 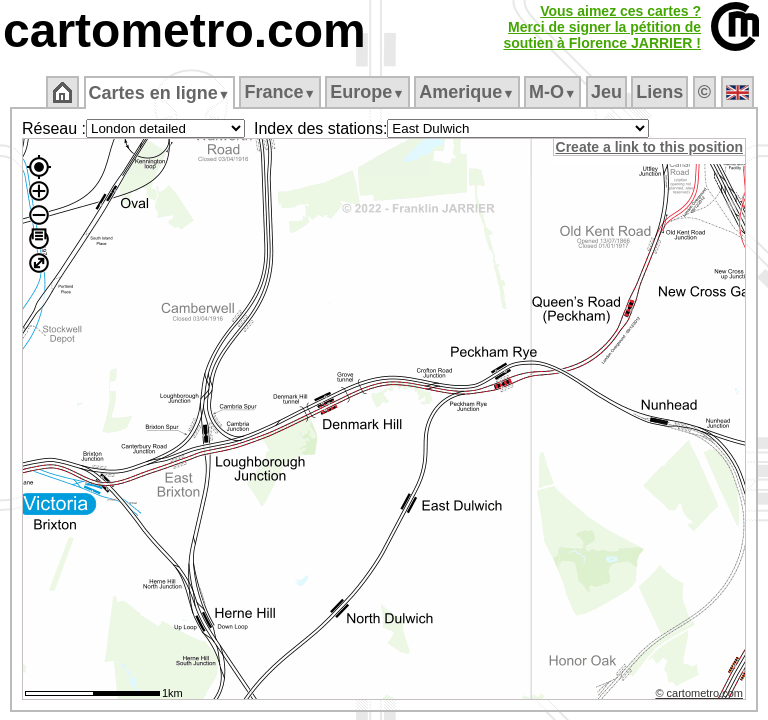 What do you see at coordinates (607, 92) in the screenshot?
I see `Jeu` at bounding box center [607, 92].